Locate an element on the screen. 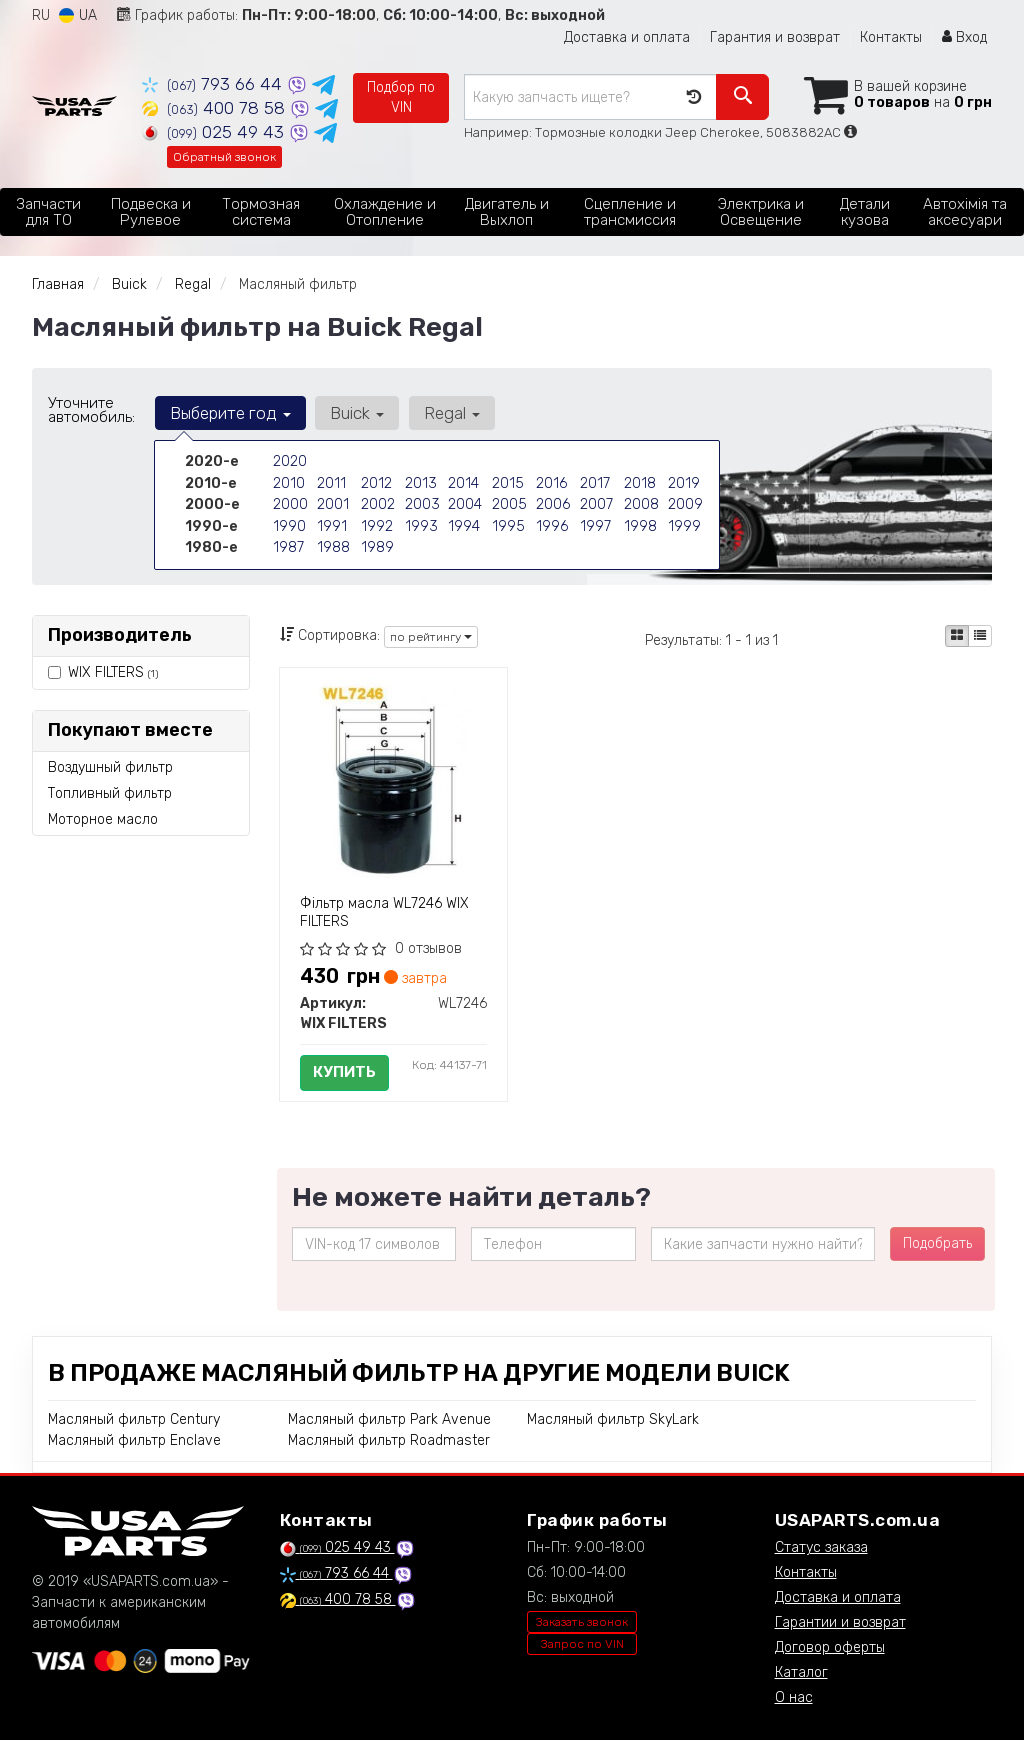 The height and width of the screenshot is (1740, 1024). Масляный фильтр Enclave is located at coordinates (134, 1440).